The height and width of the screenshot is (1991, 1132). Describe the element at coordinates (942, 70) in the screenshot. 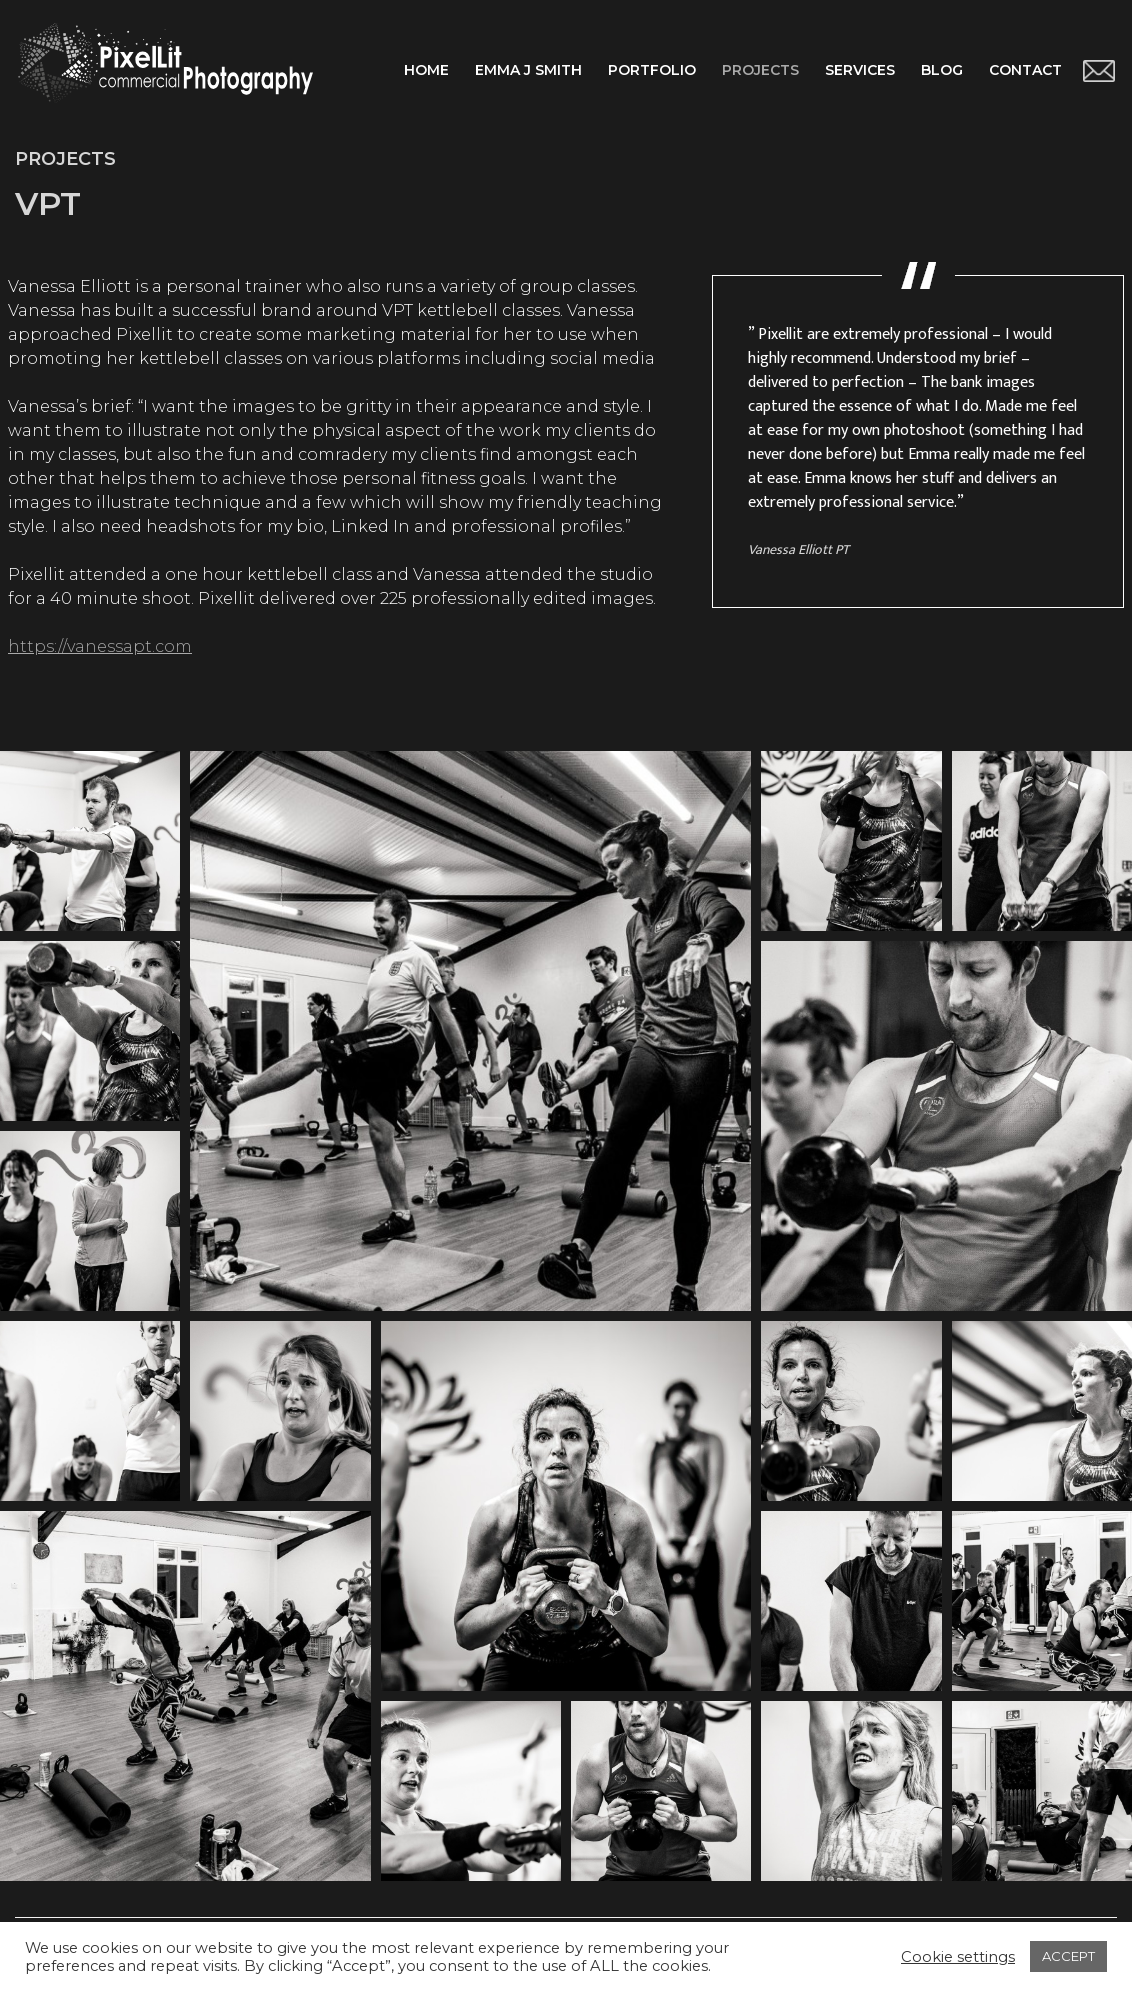

I see `Blog` at that location.